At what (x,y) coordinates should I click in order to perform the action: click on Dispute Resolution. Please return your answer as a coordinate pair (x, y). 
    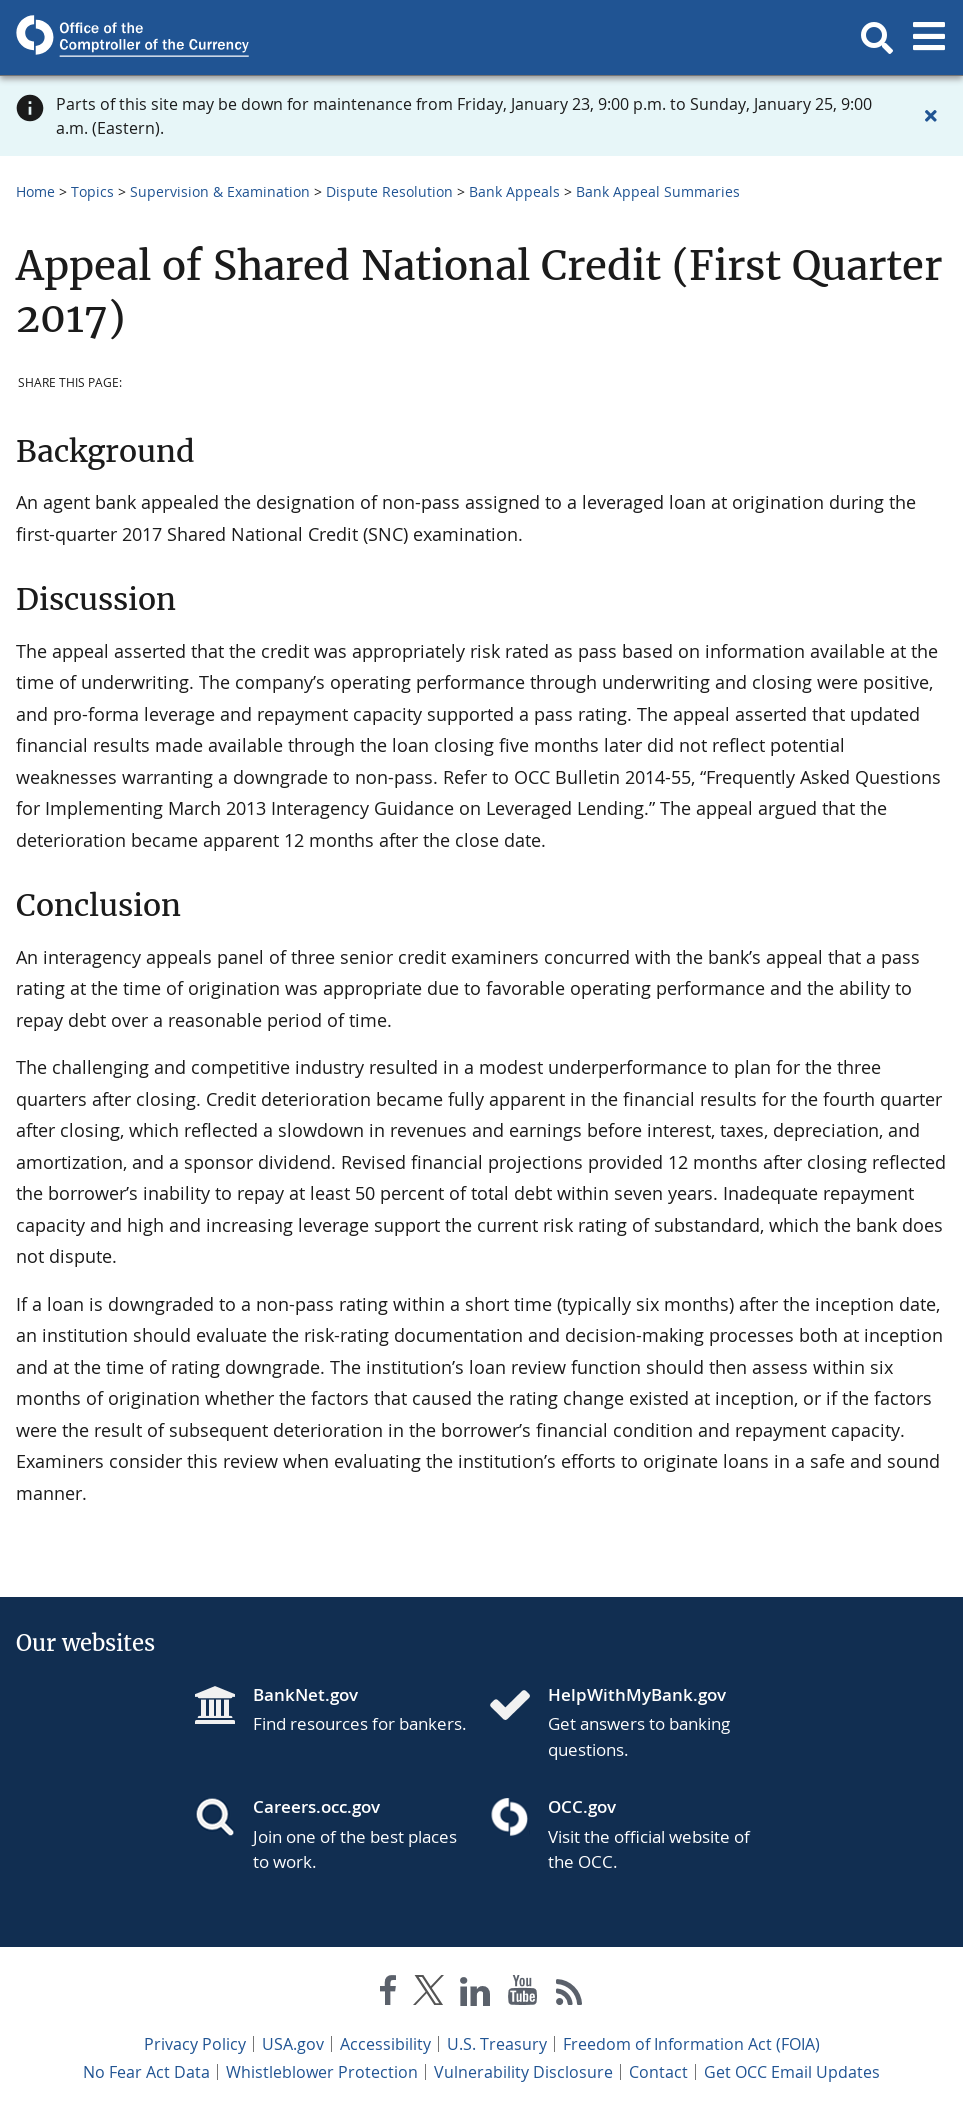
    Looking at the image, I should click on (389, 191).